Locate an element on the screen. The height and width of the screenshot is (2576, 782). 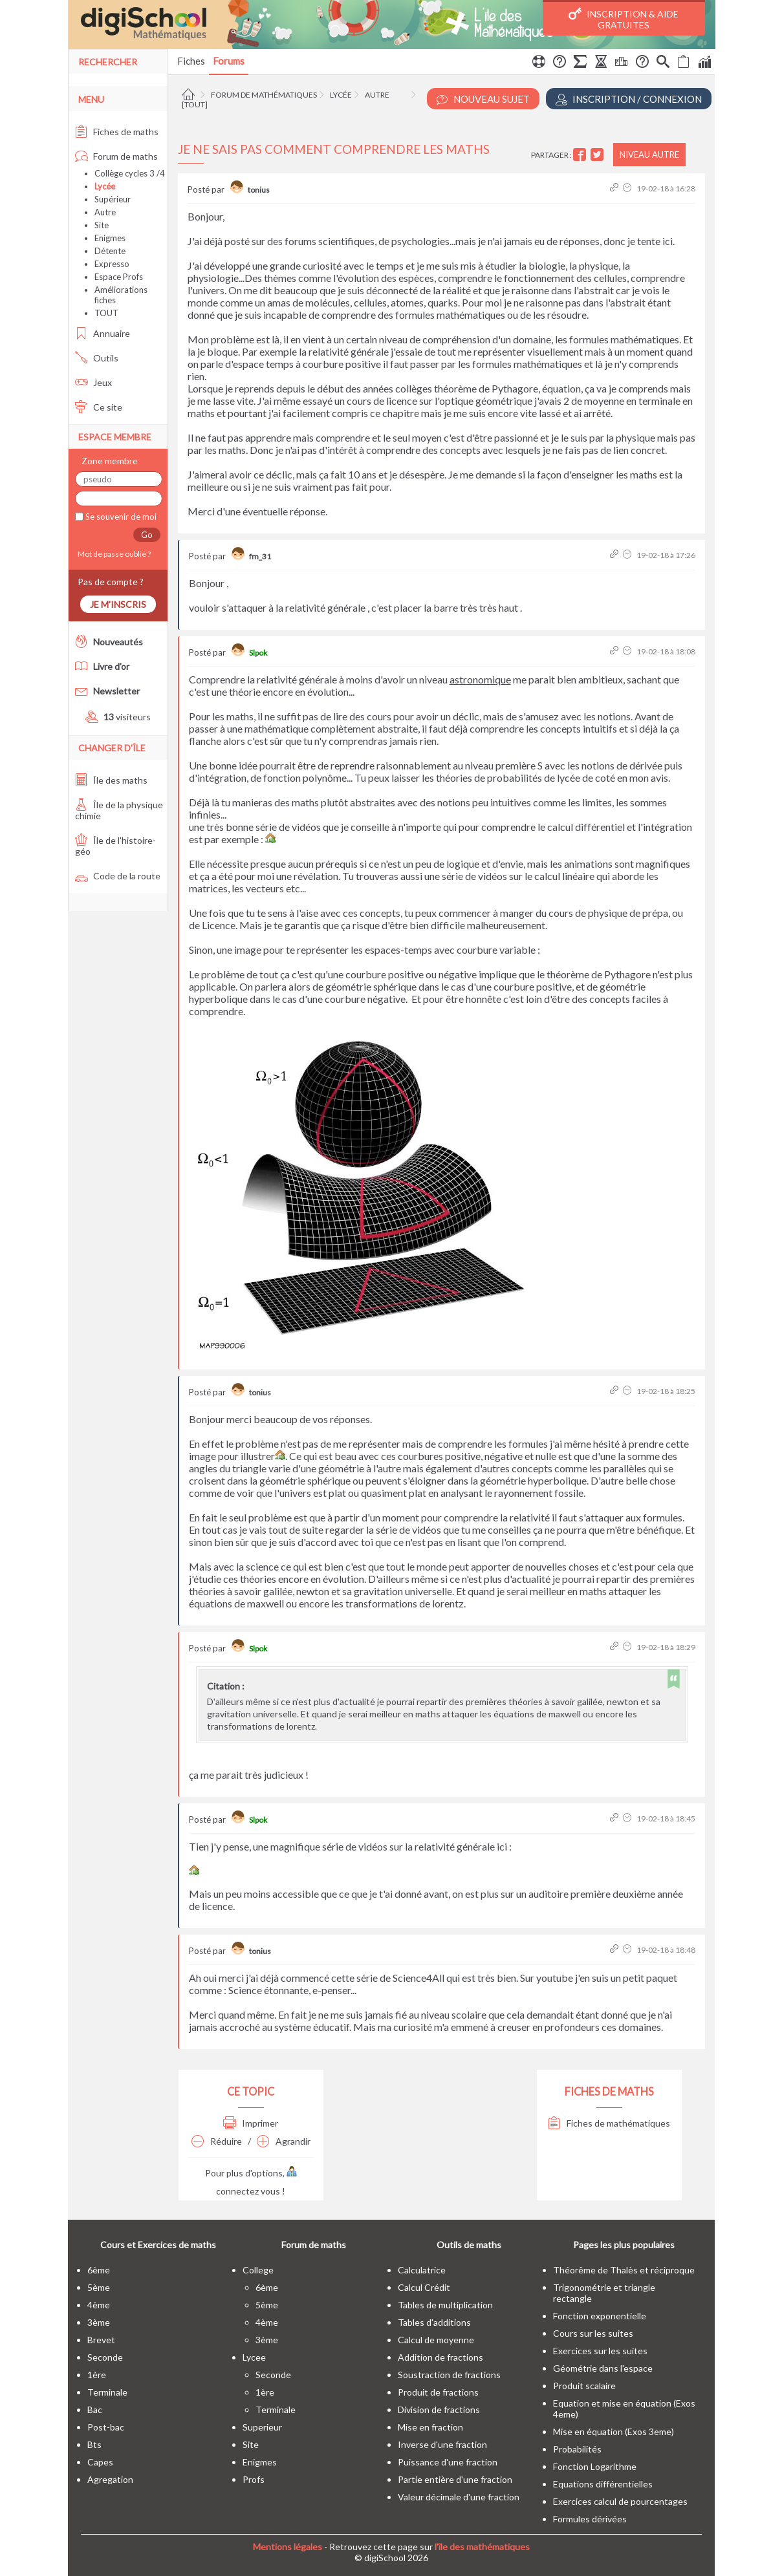
Calculatrice is located at coordinates (422, 2269).